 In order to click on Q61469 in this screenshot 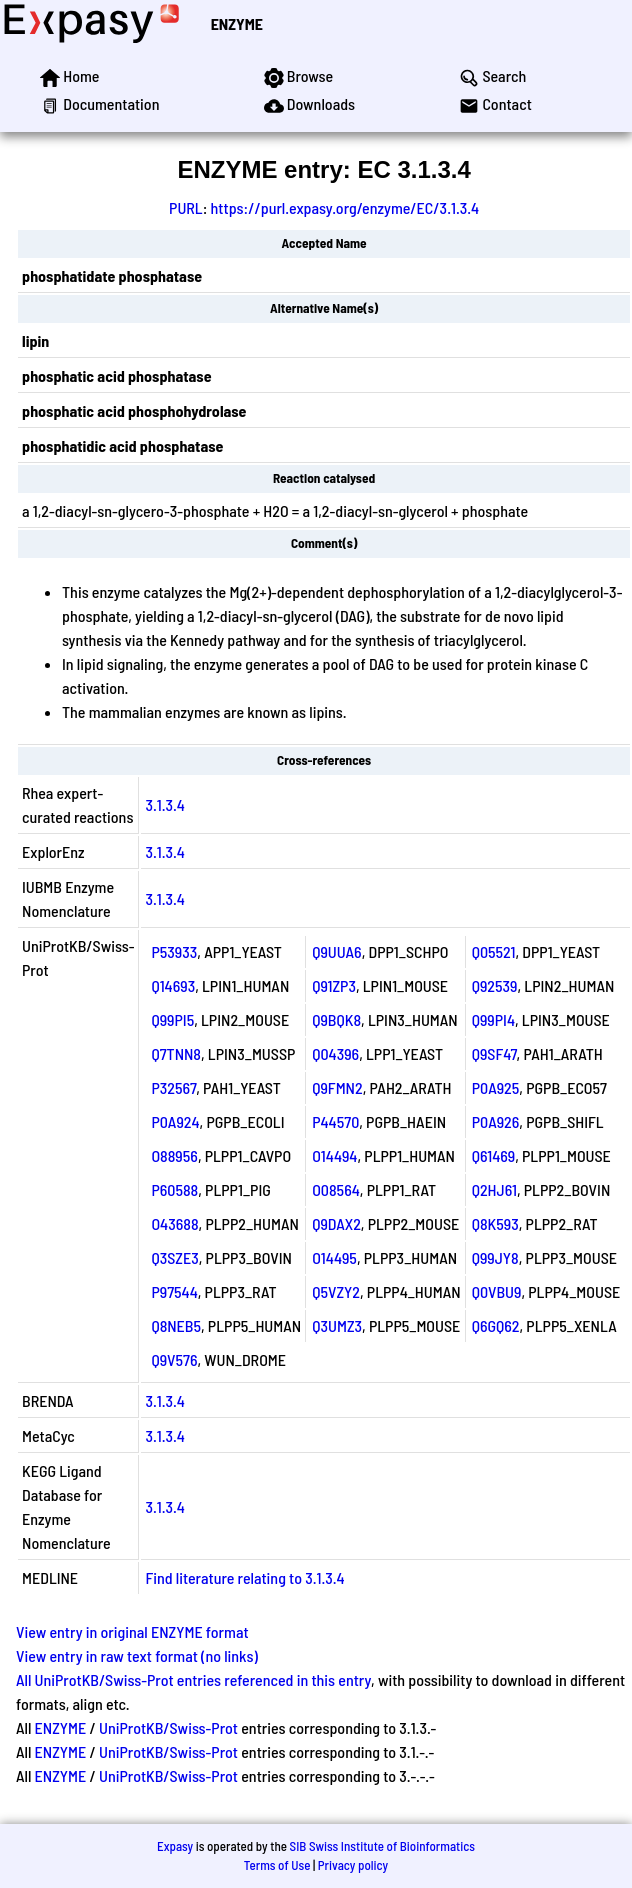, I will do `click(494, 1155)`.